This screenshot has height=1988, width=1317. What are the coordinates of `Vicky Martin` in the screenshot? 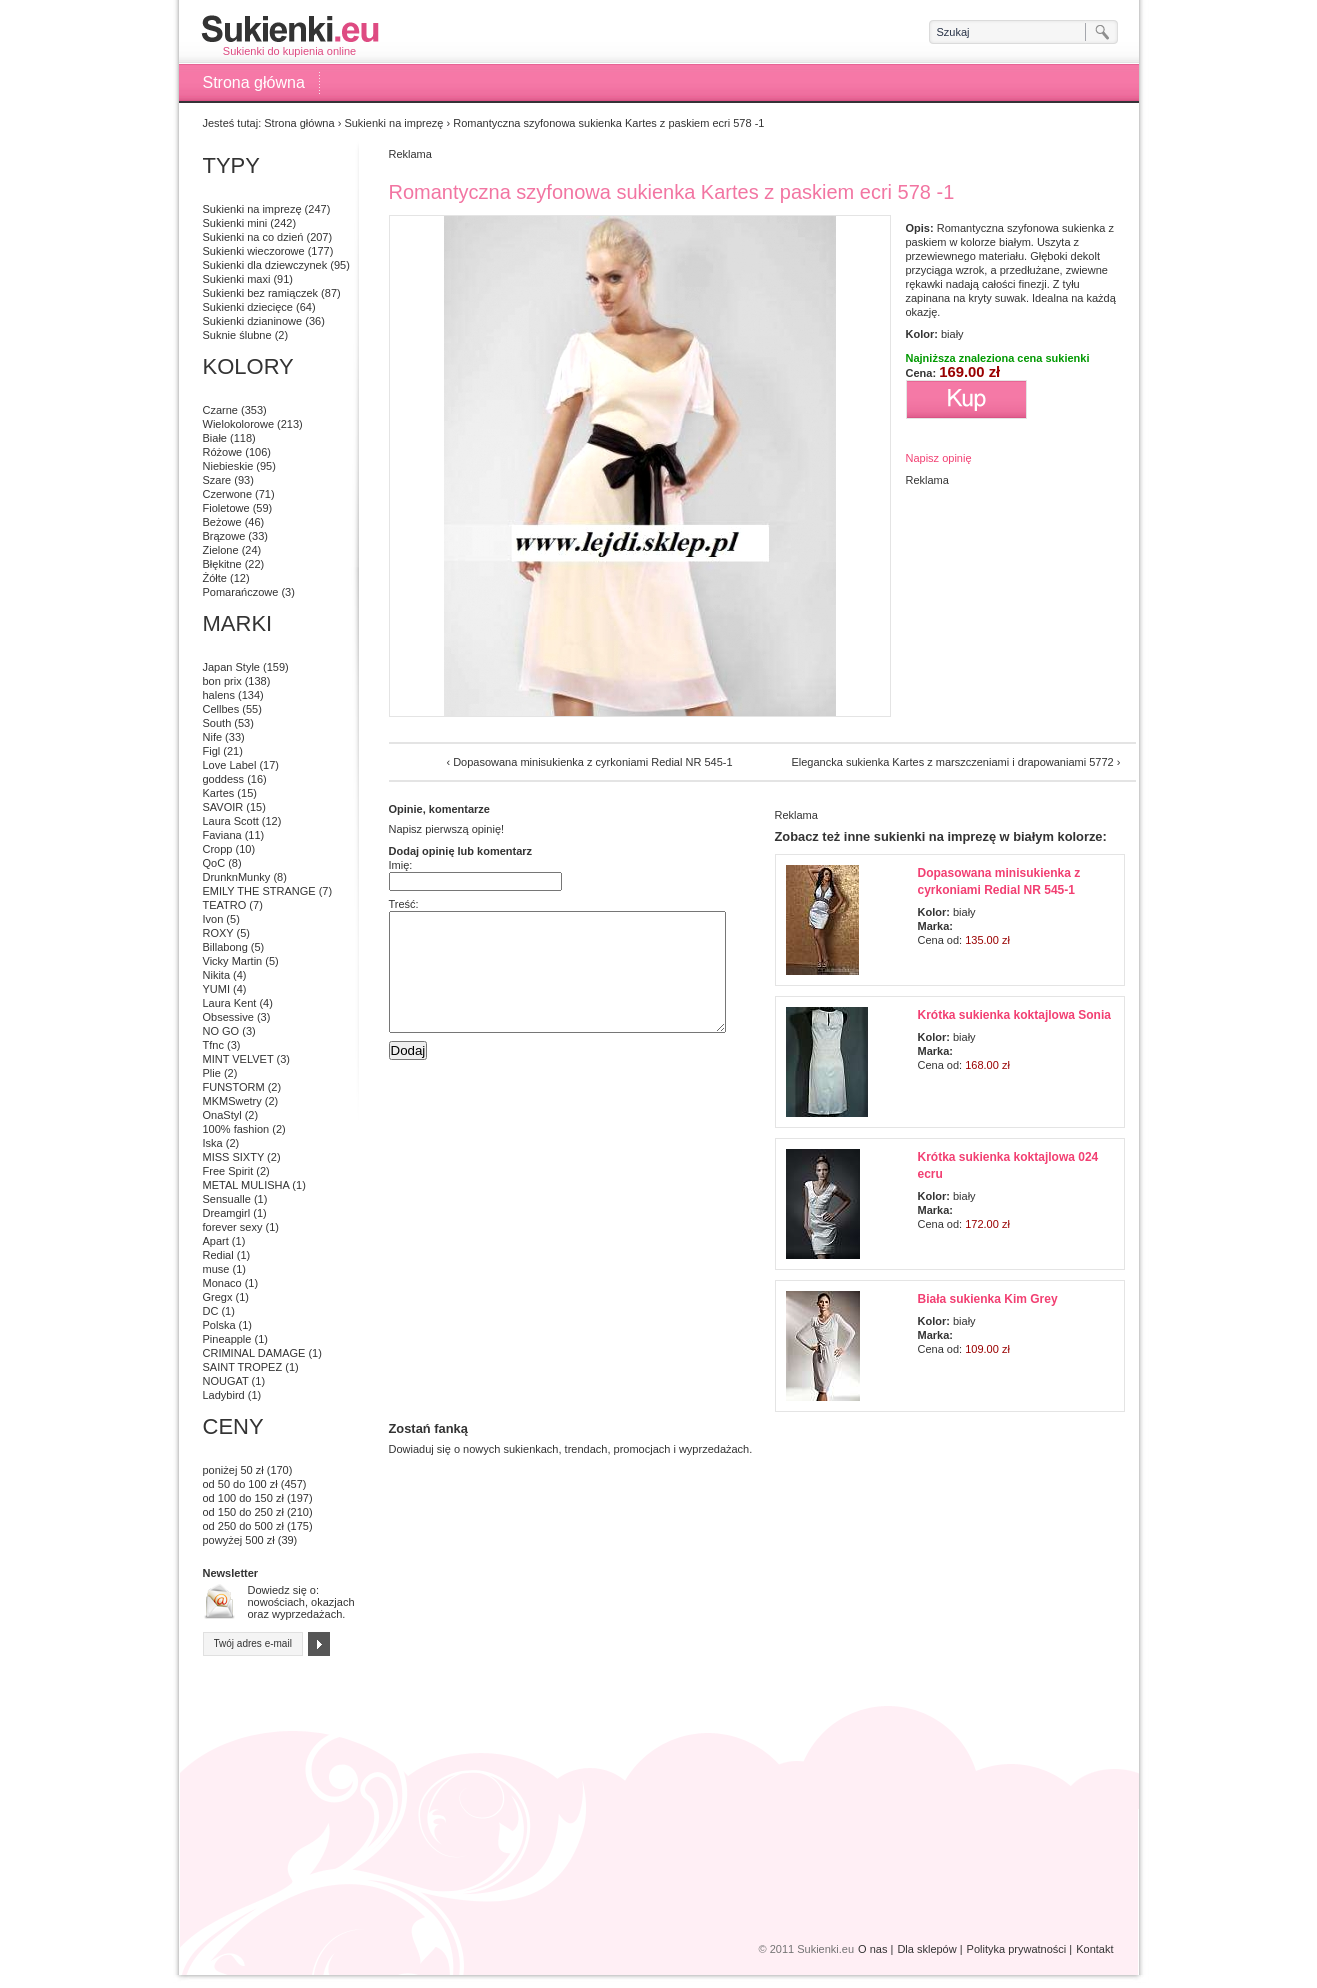 It's located at (233, 961).